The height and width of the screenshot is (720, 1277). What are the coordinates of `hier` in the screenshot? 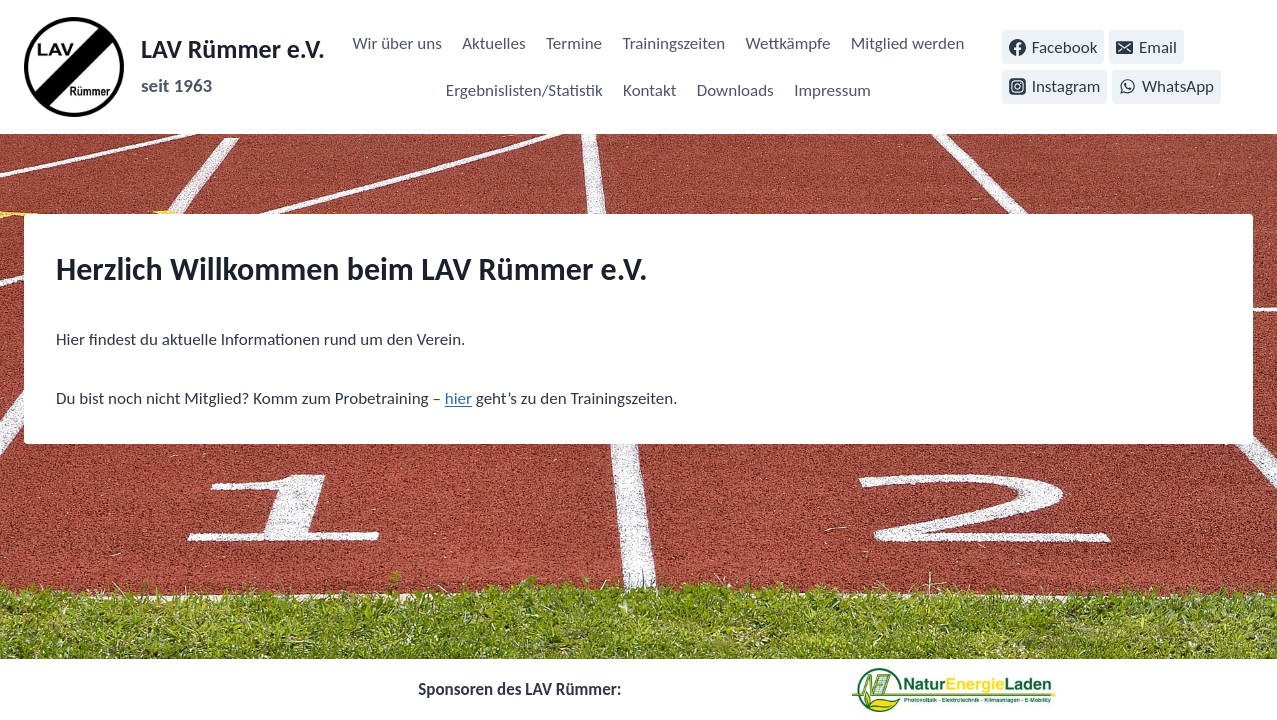 It's located at (458, 398).